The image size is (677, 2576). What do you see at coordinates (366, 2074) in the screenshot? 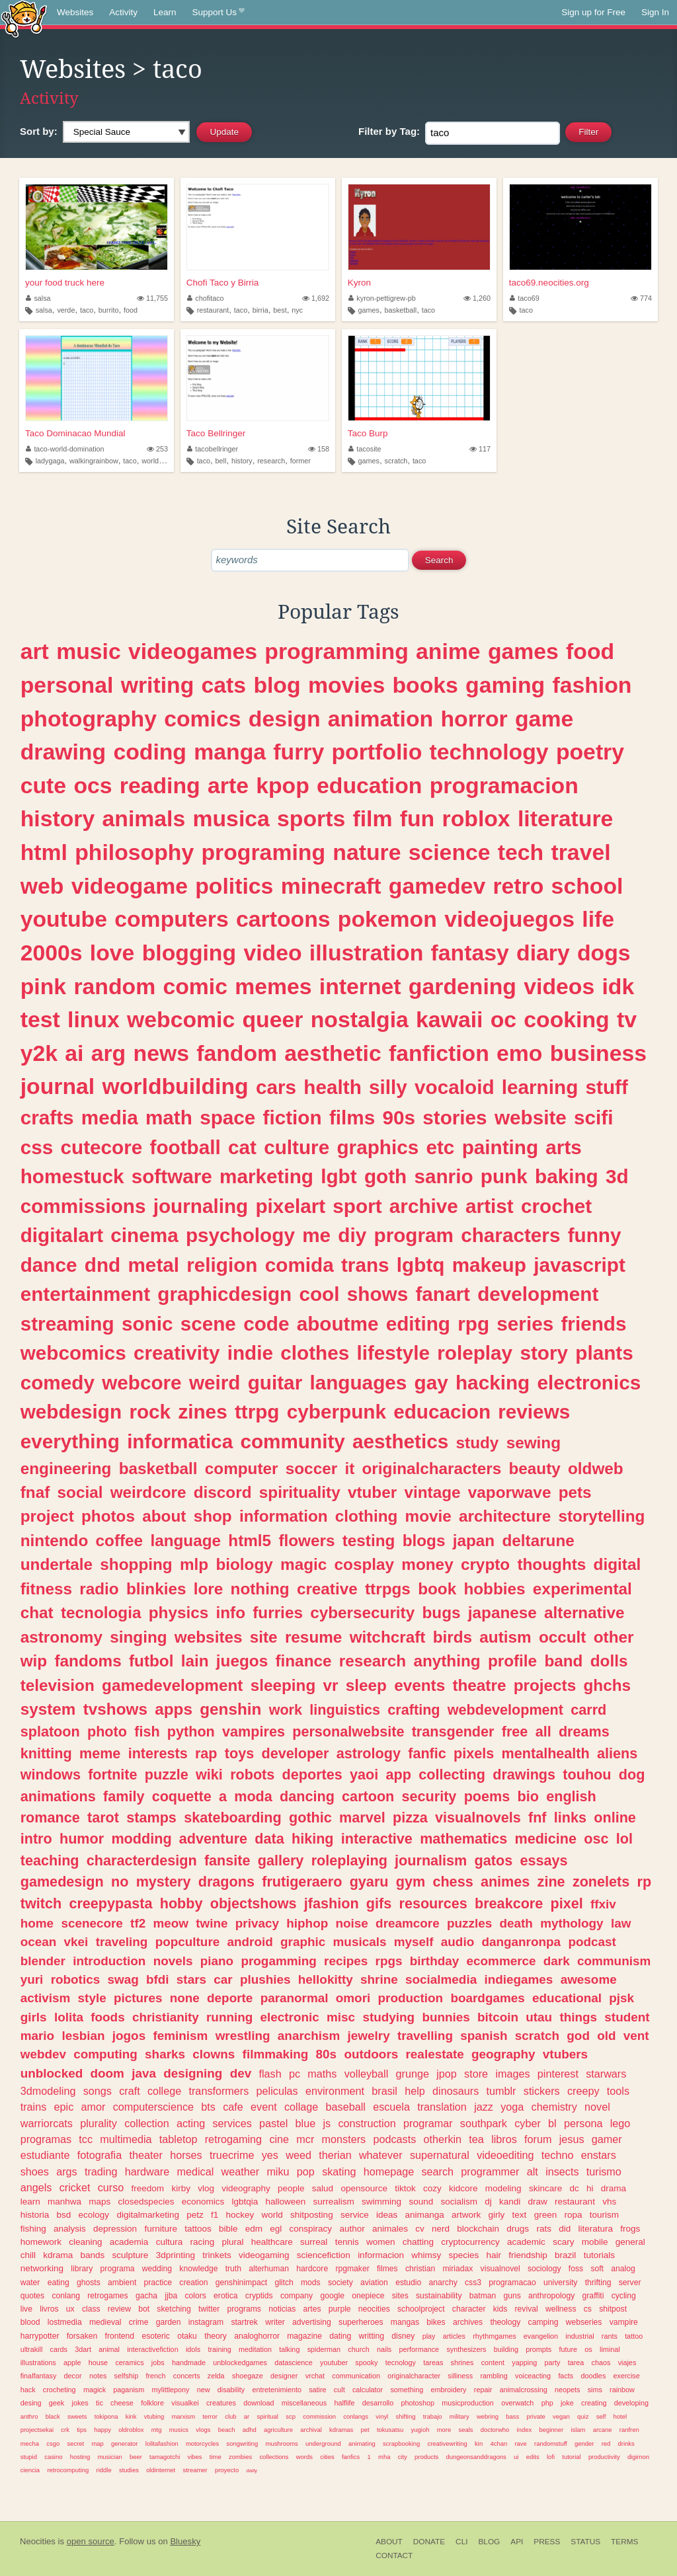
I see `volleyball` at bounding box center [366, 2074].